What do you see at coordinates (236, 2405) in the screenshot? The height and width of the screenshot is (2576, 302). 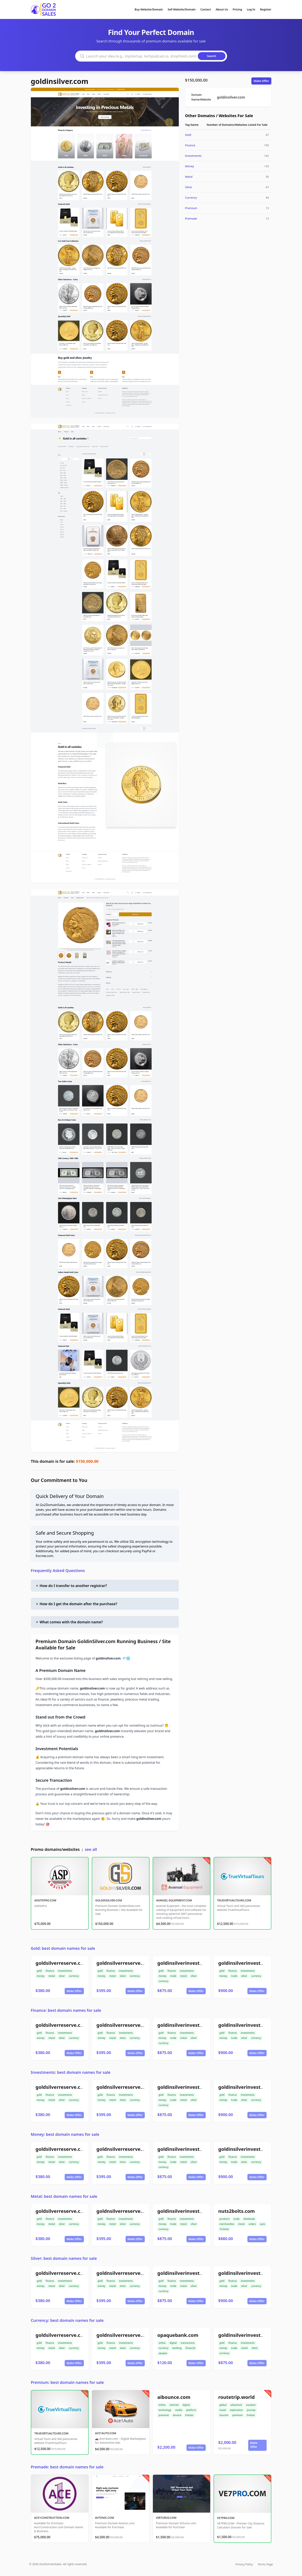 I see `adventure` at bounding box center [236, 2405].